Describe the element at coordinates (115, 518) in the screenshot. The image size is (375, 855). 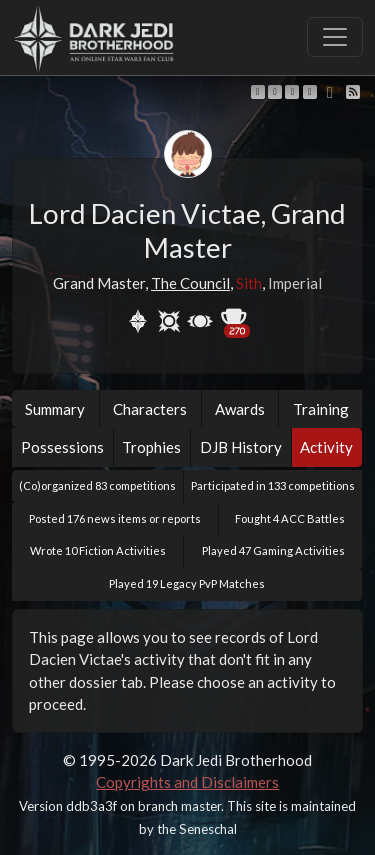
I see `Posted 176 news items or reports` at that location.